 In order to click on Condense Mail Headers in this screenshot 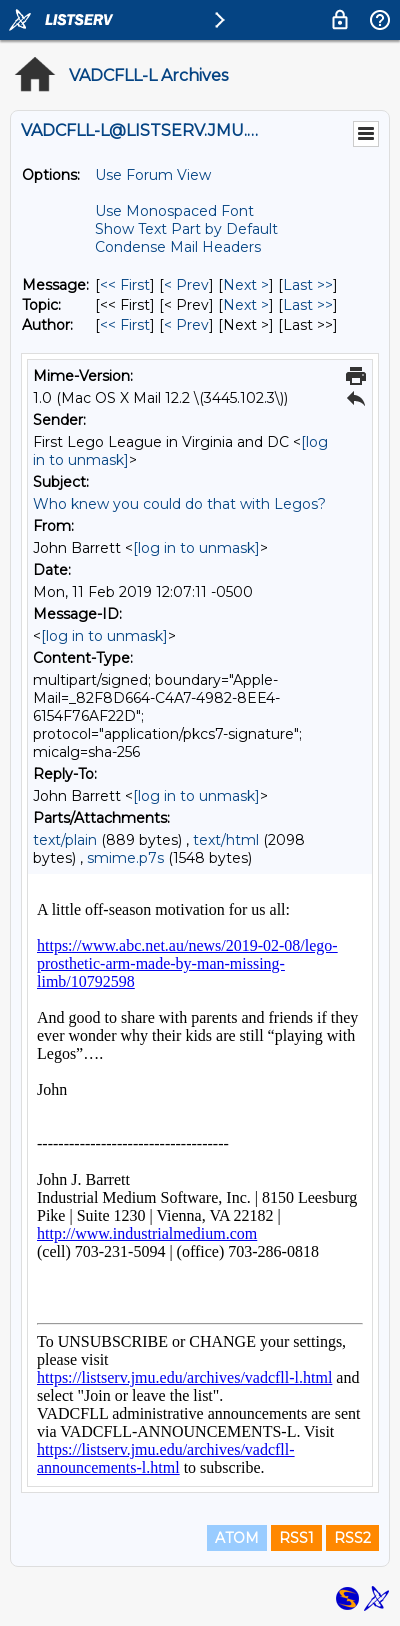, I will do `click(178, 247)`.